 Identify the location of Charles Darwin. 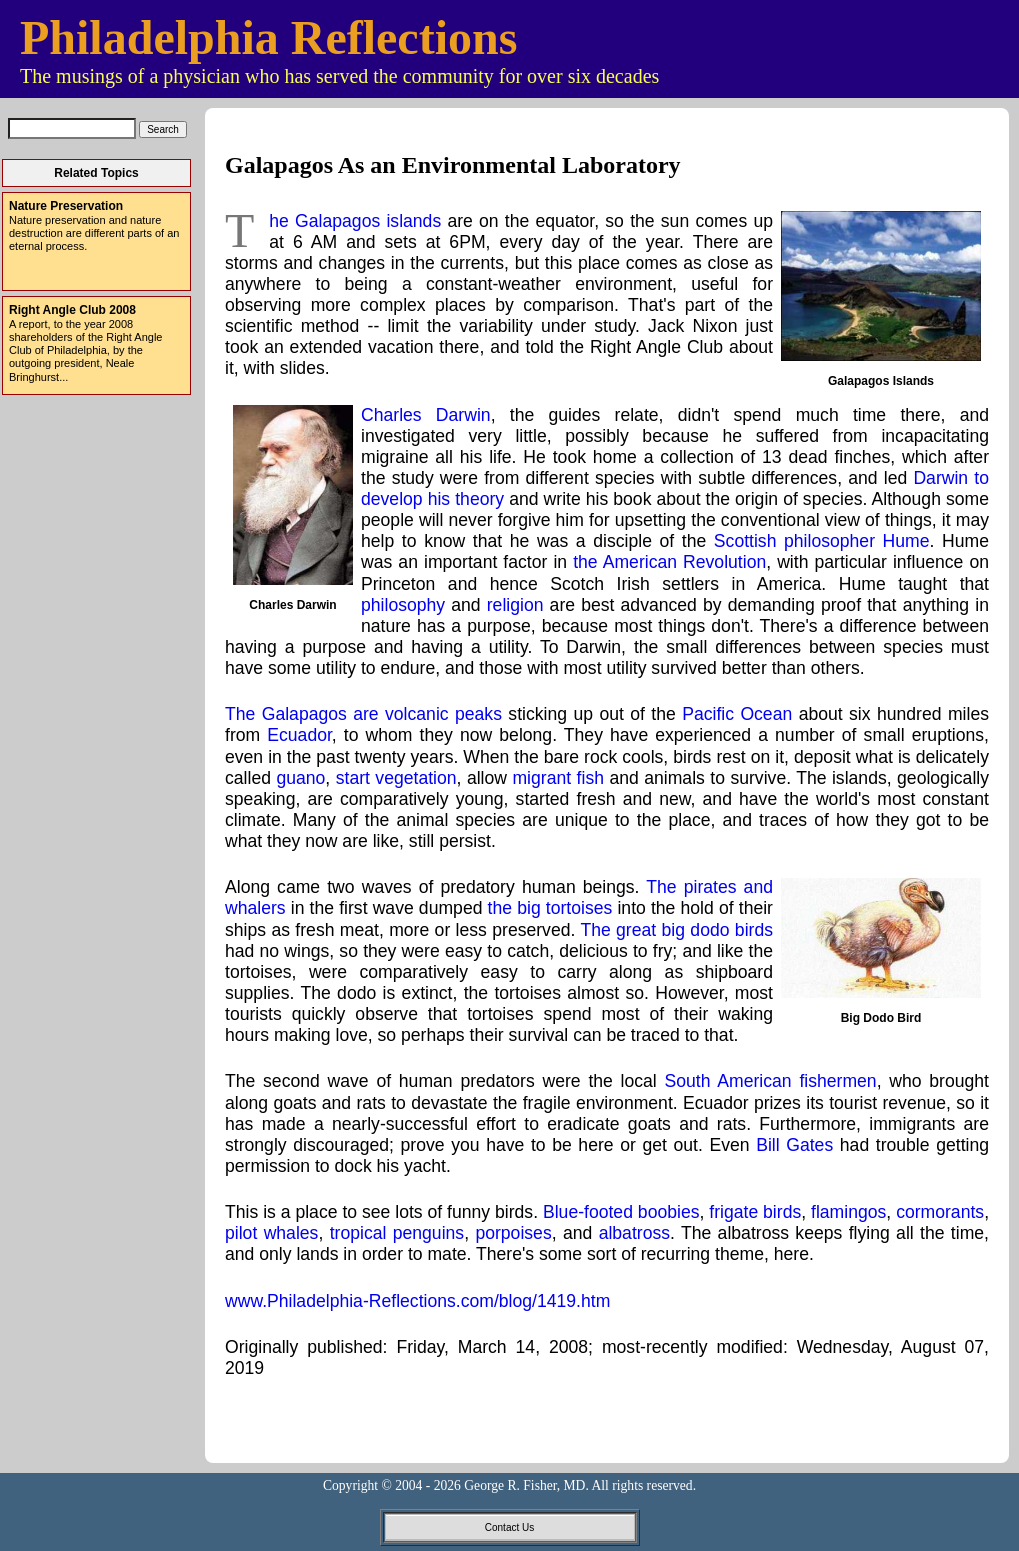
(426, 415).